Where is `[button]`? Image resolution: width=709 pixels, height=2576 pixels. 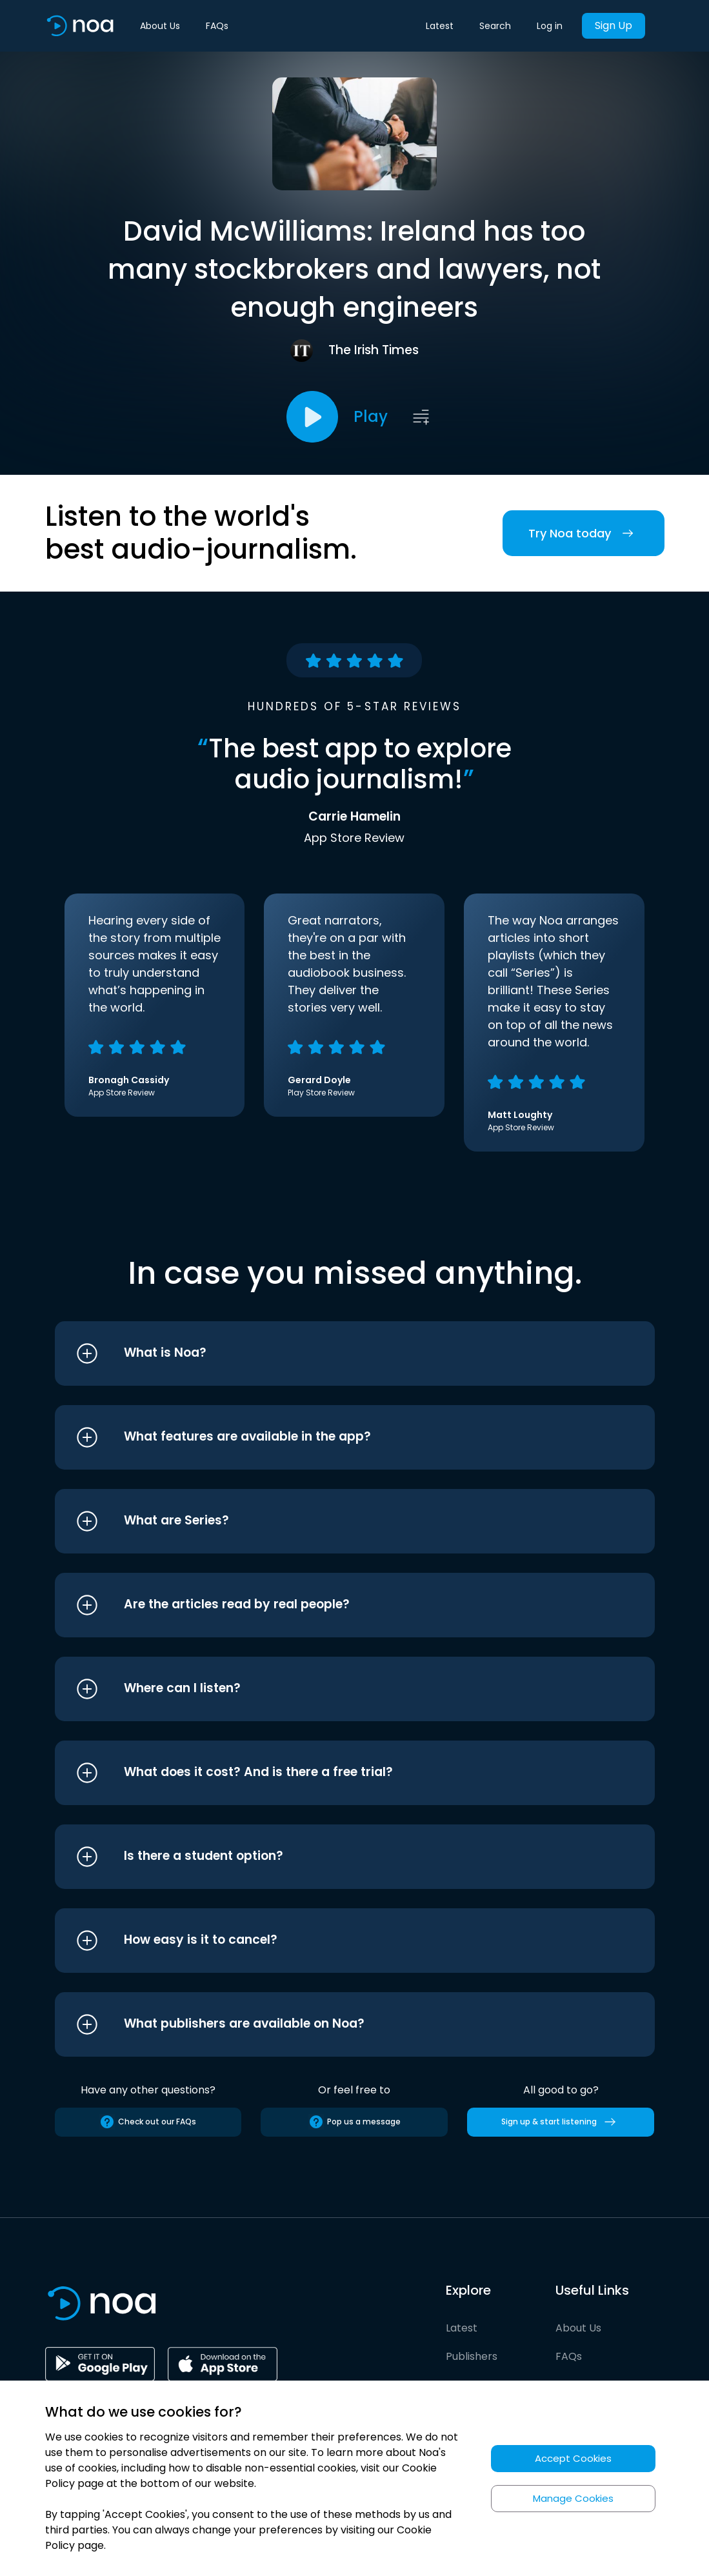 [button] is located at coordinates (330, 1353).